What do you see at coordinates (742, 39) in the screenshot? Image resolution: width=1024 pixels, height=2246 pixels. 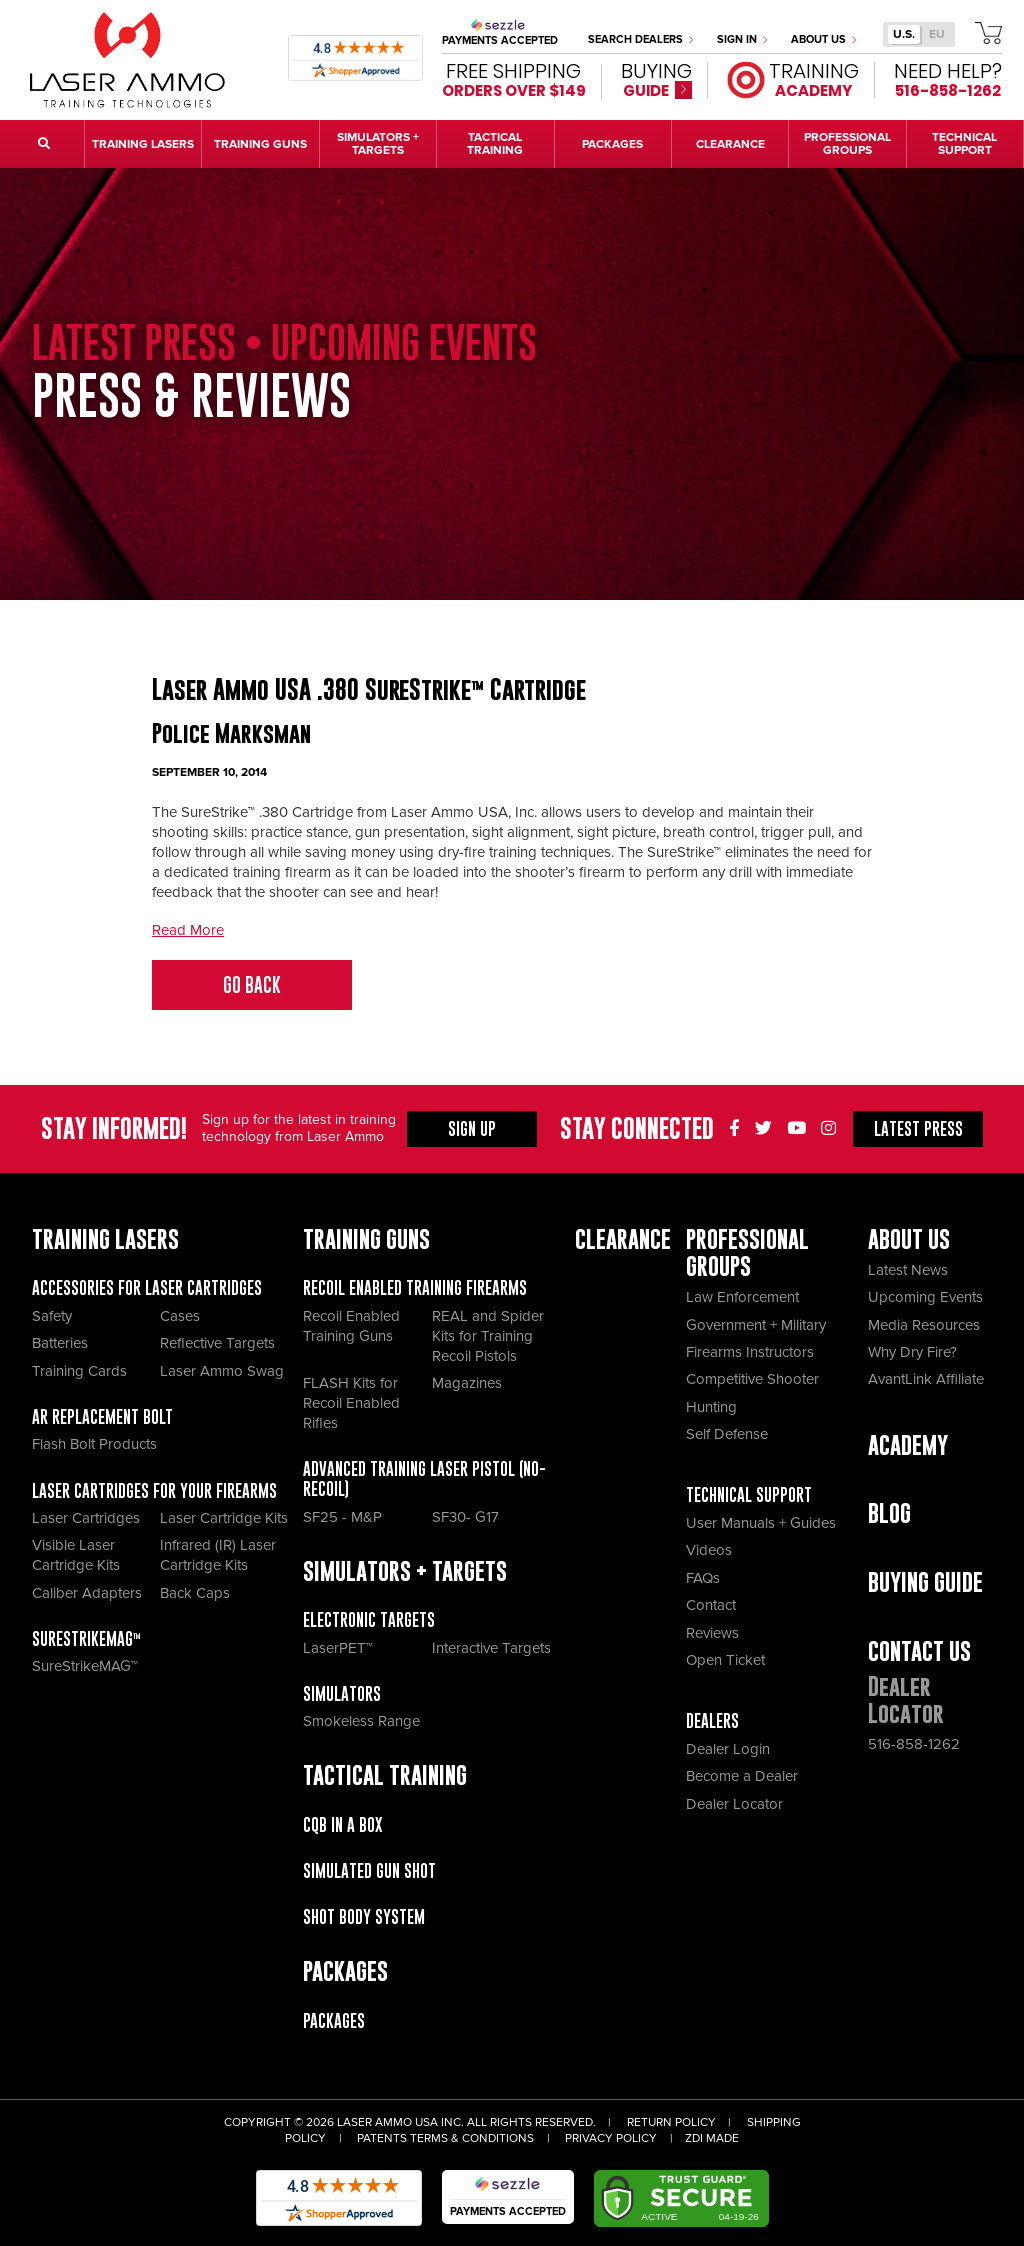 I see `Sign In` at bounding box center [742, 39].